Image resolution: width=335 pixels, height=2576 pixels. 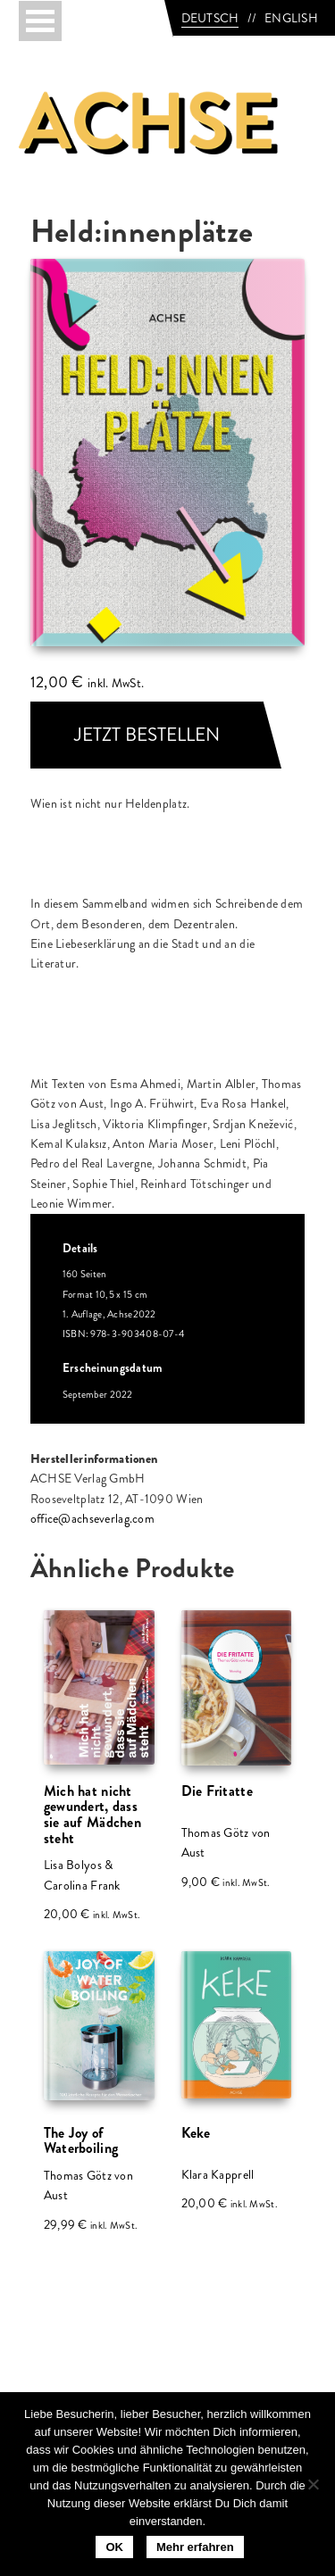 What do you see at coordinates (195, 2547) in the screenshot?
I see `Mehr erfahren` at bounding box center [195, 2547].